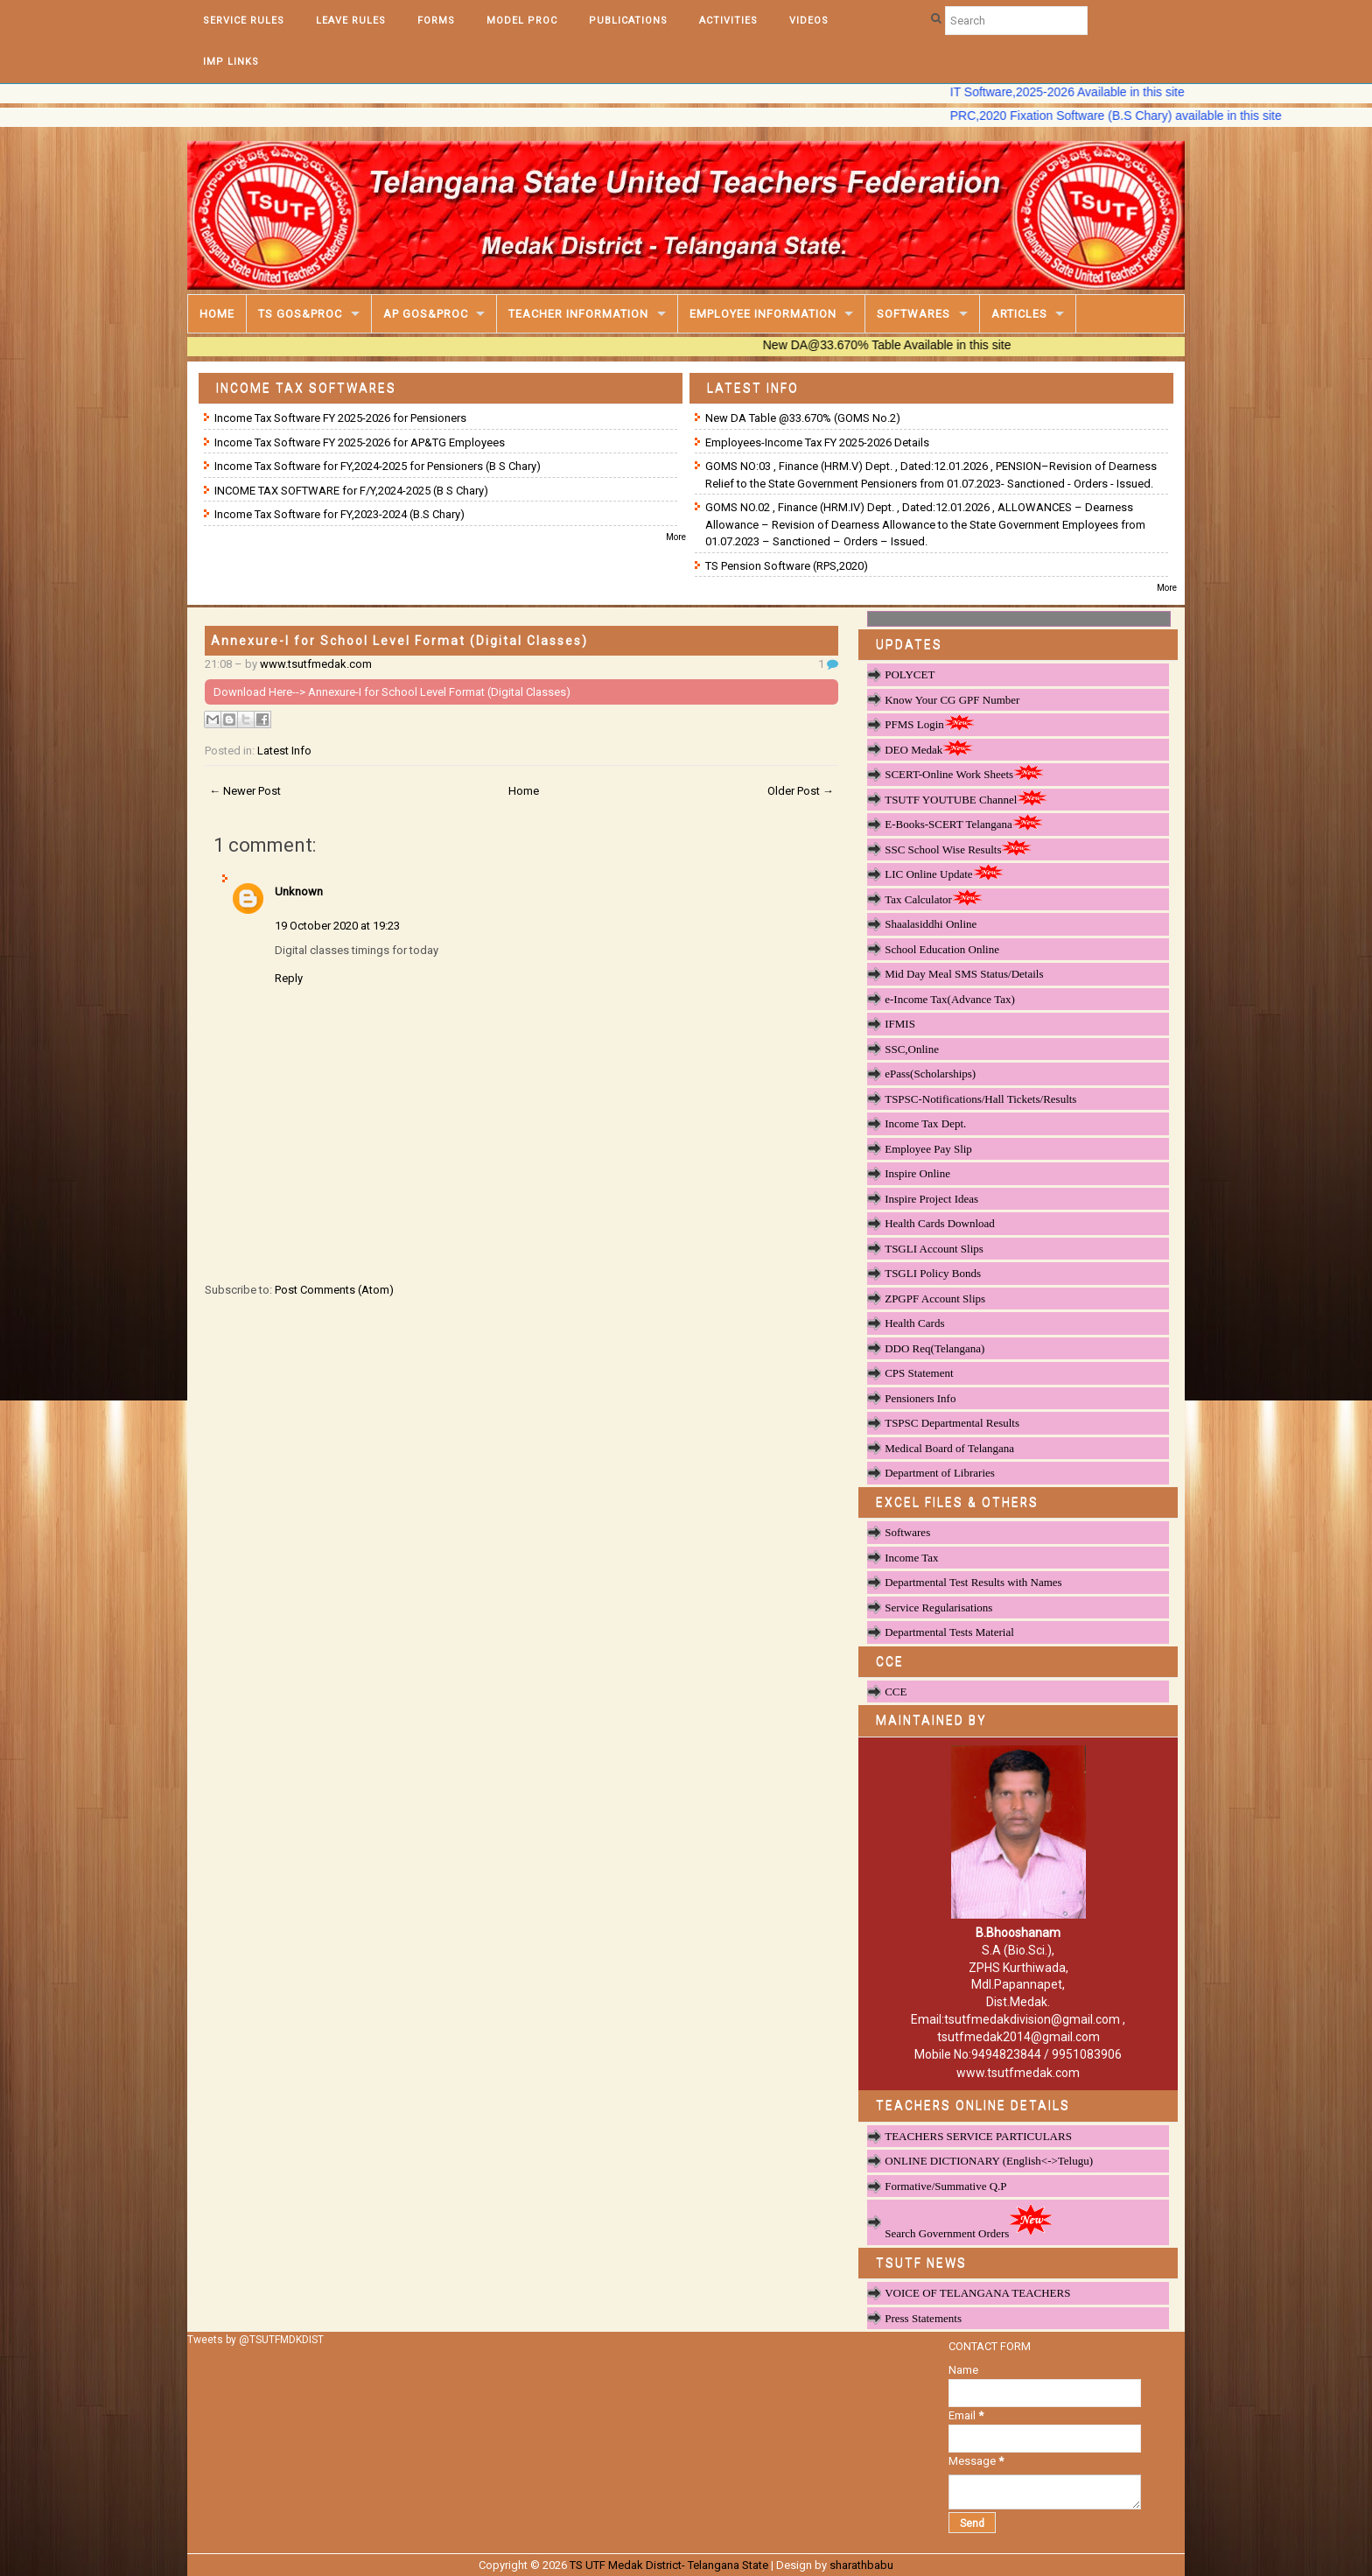 This screenshot has height=2576, width=1372. Describe the element at coordinates (966, 799) in the screenshot. I see `TSUTF YOUTUBE Channel` at that location.